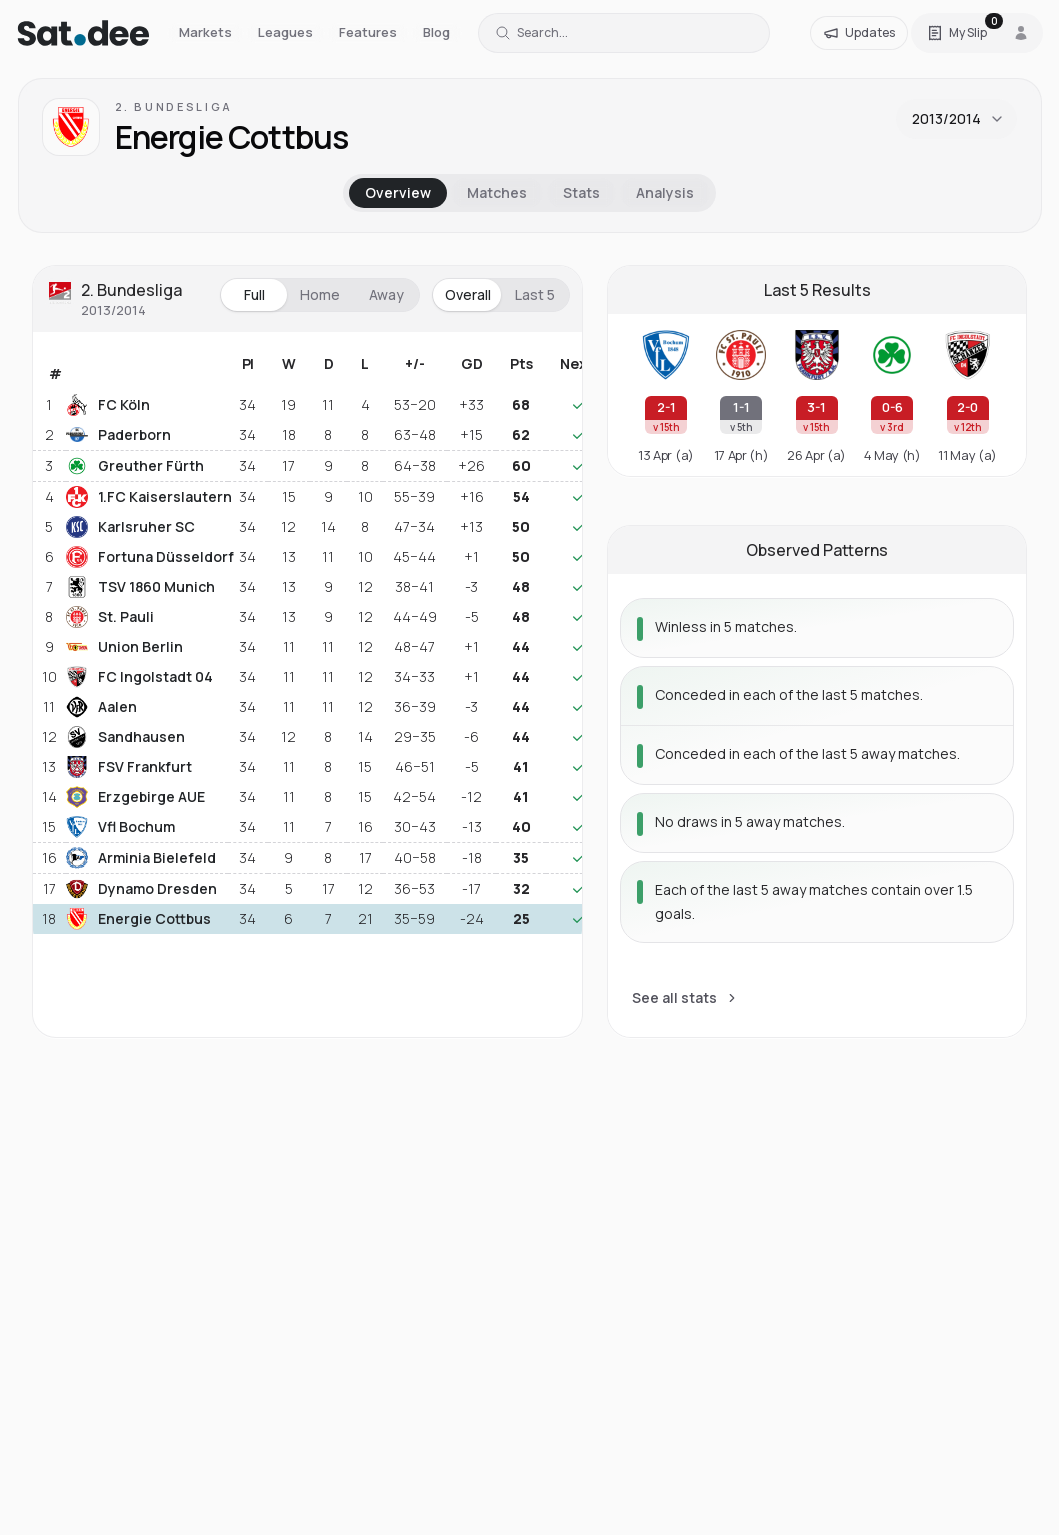 The width and height of the screenshot is (1059, 1535). Describe the element at coordinates (120, 827) in the screenshot. I see `Vfl Bochum` at that location.